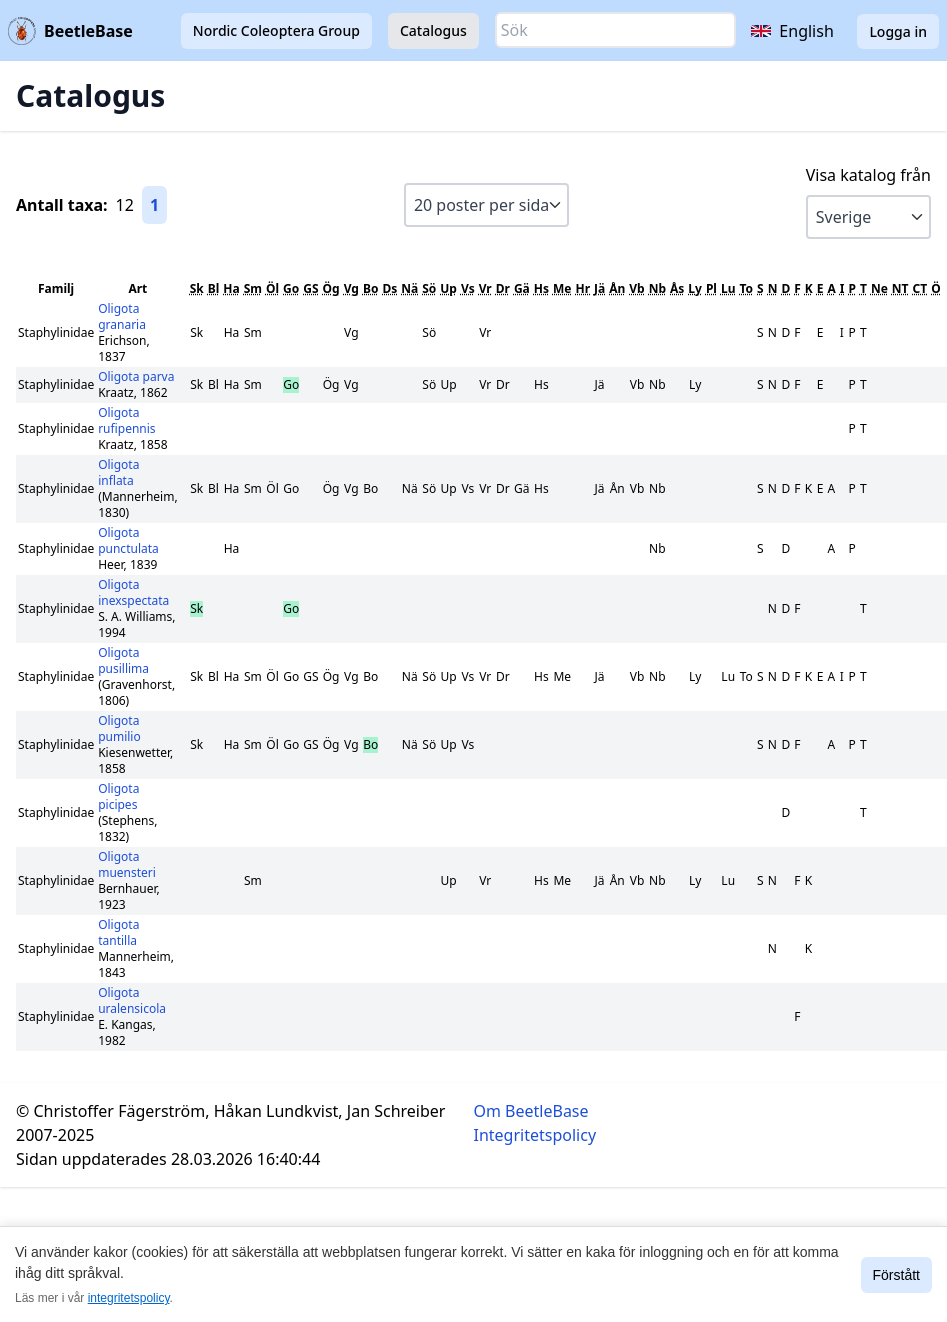  I want to click on Ha, so click(231, 288).